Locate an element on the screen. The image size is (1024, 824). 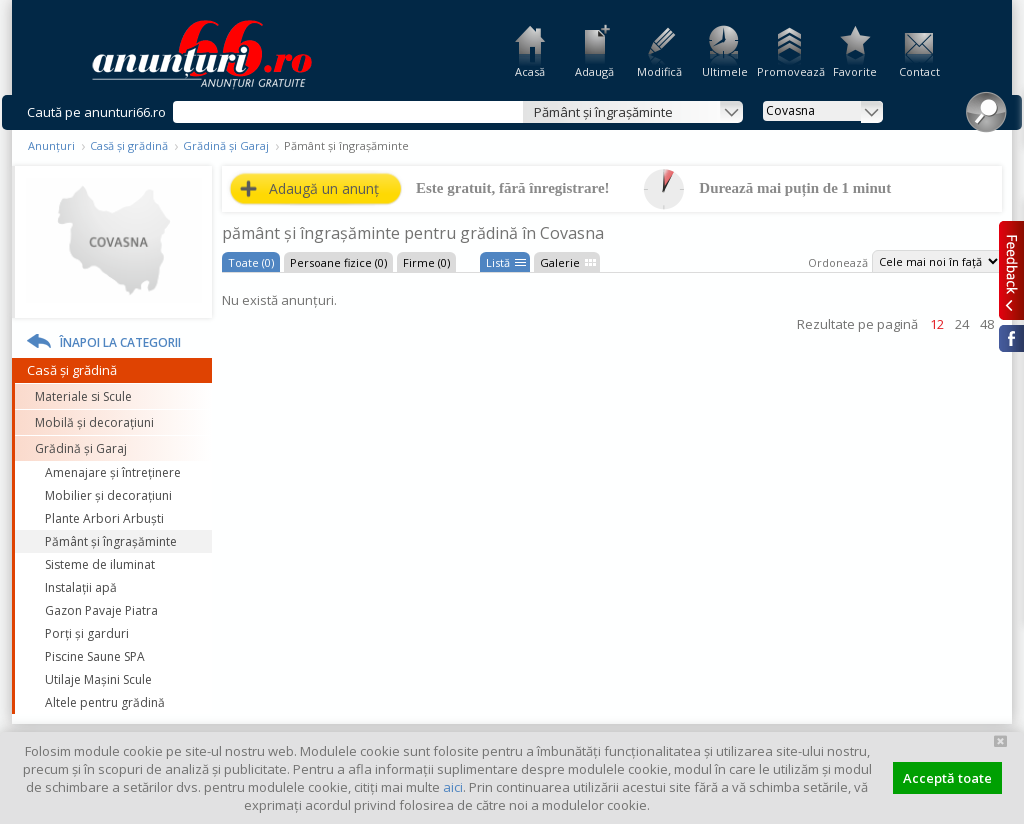
Promovează is located at coordinates (789, 71).